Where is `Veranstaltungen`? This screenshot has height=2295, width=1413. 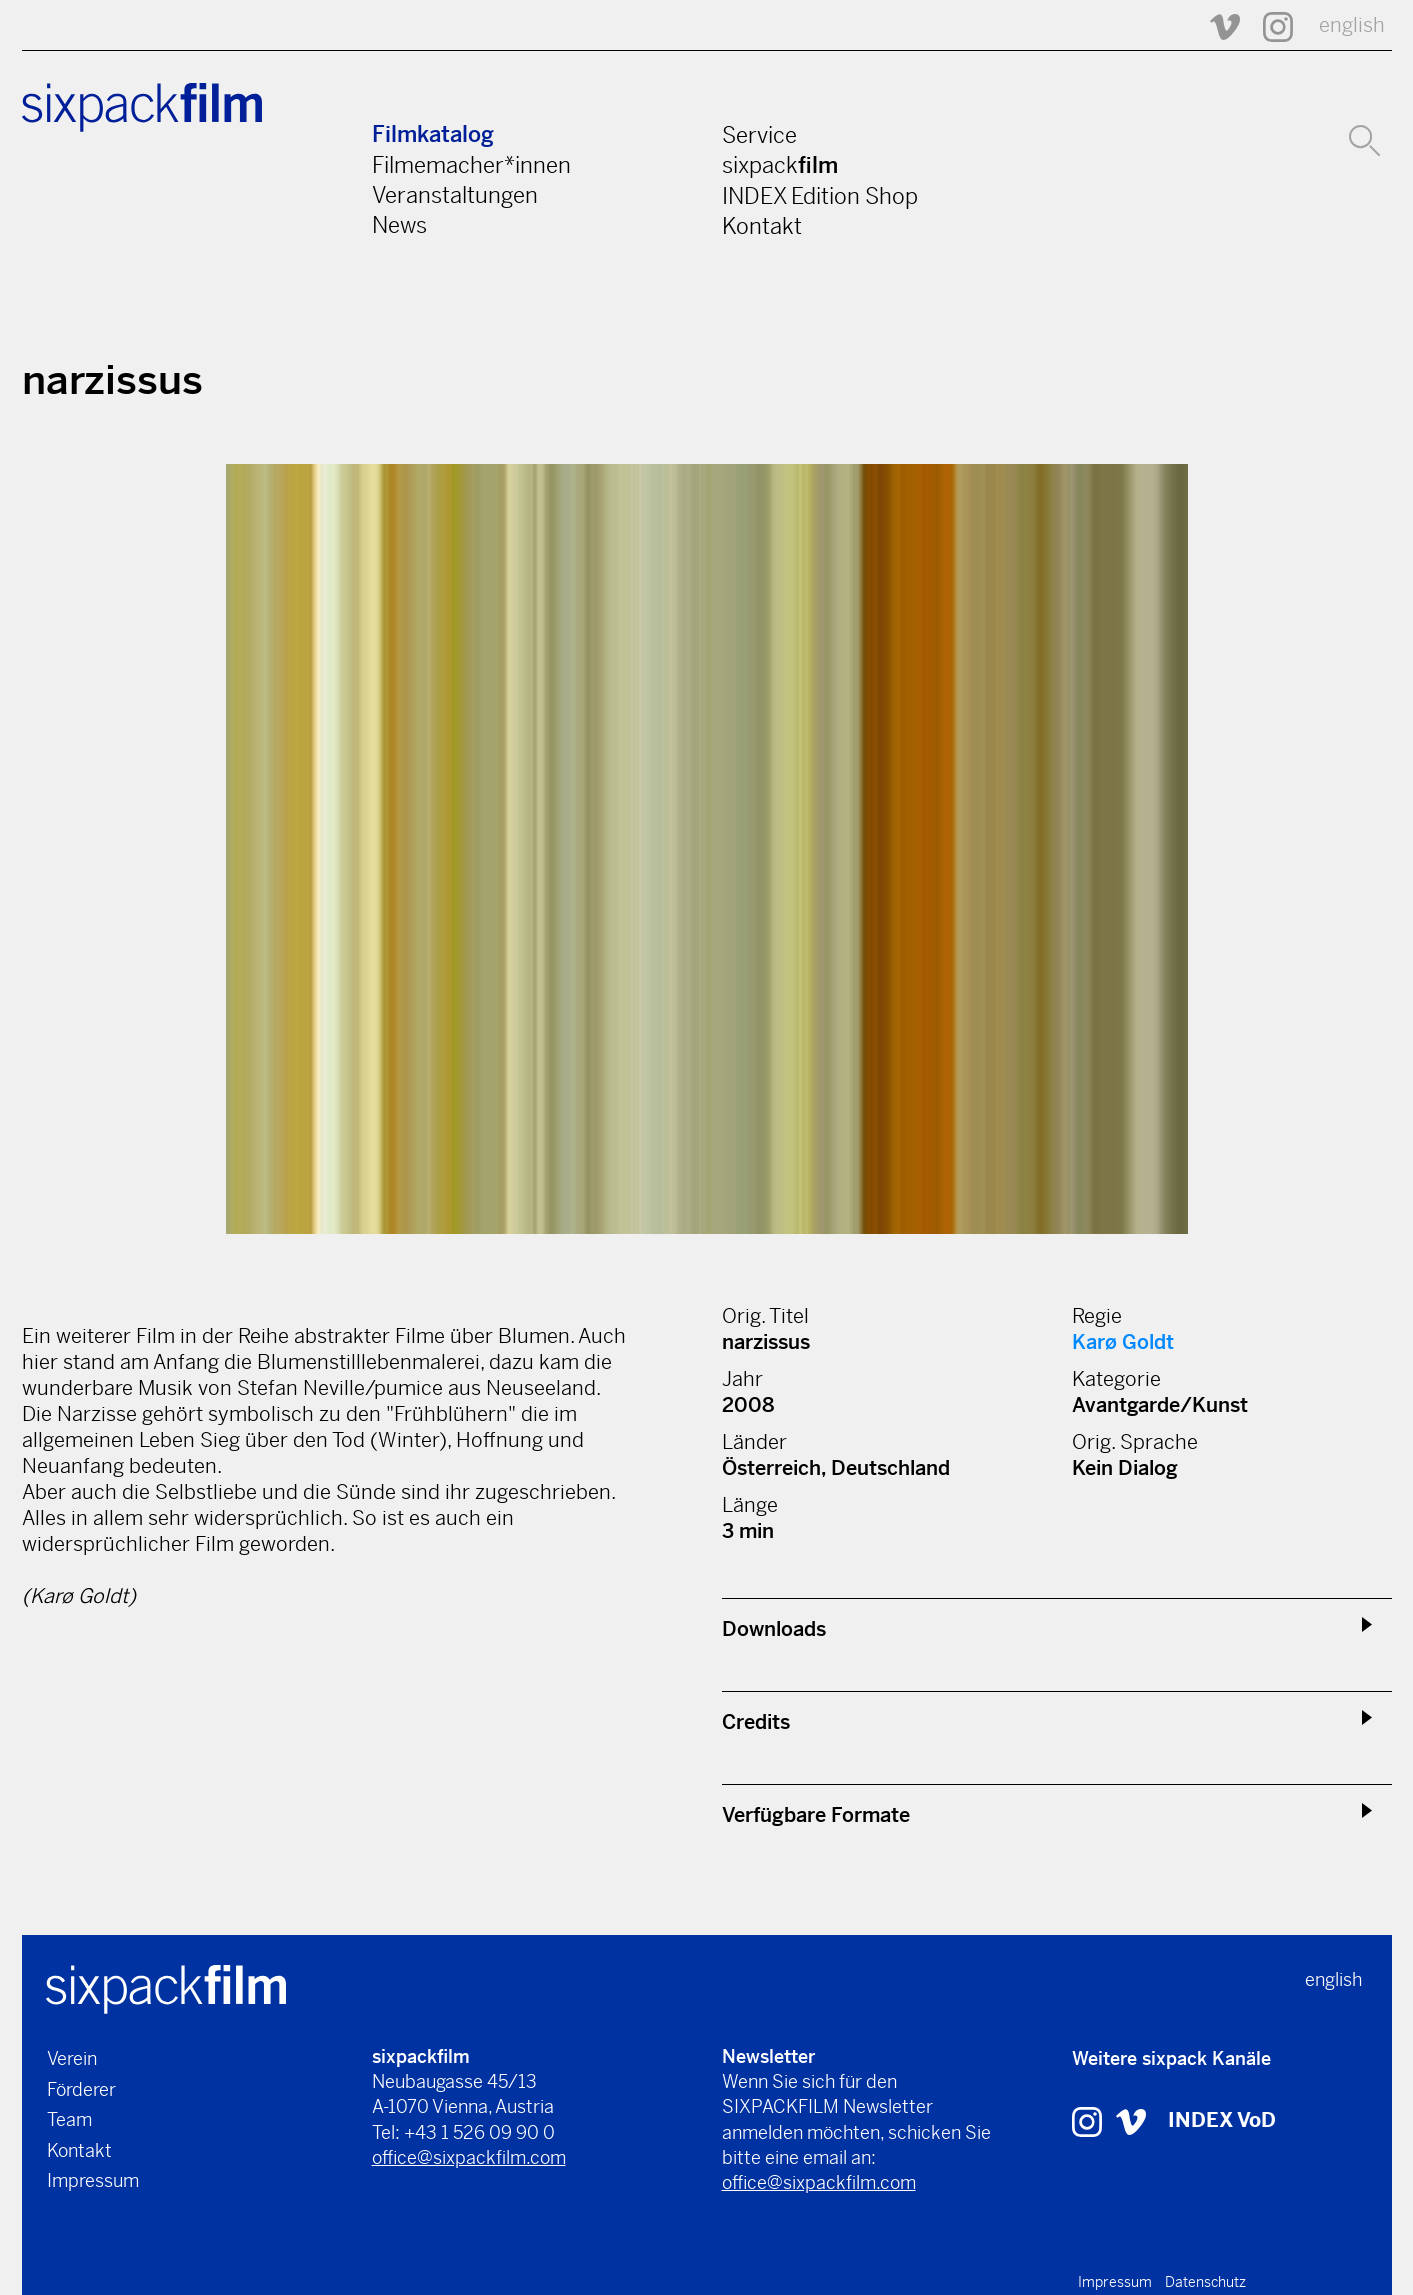
Veranstaltungen is located at coordinates (455, 195).